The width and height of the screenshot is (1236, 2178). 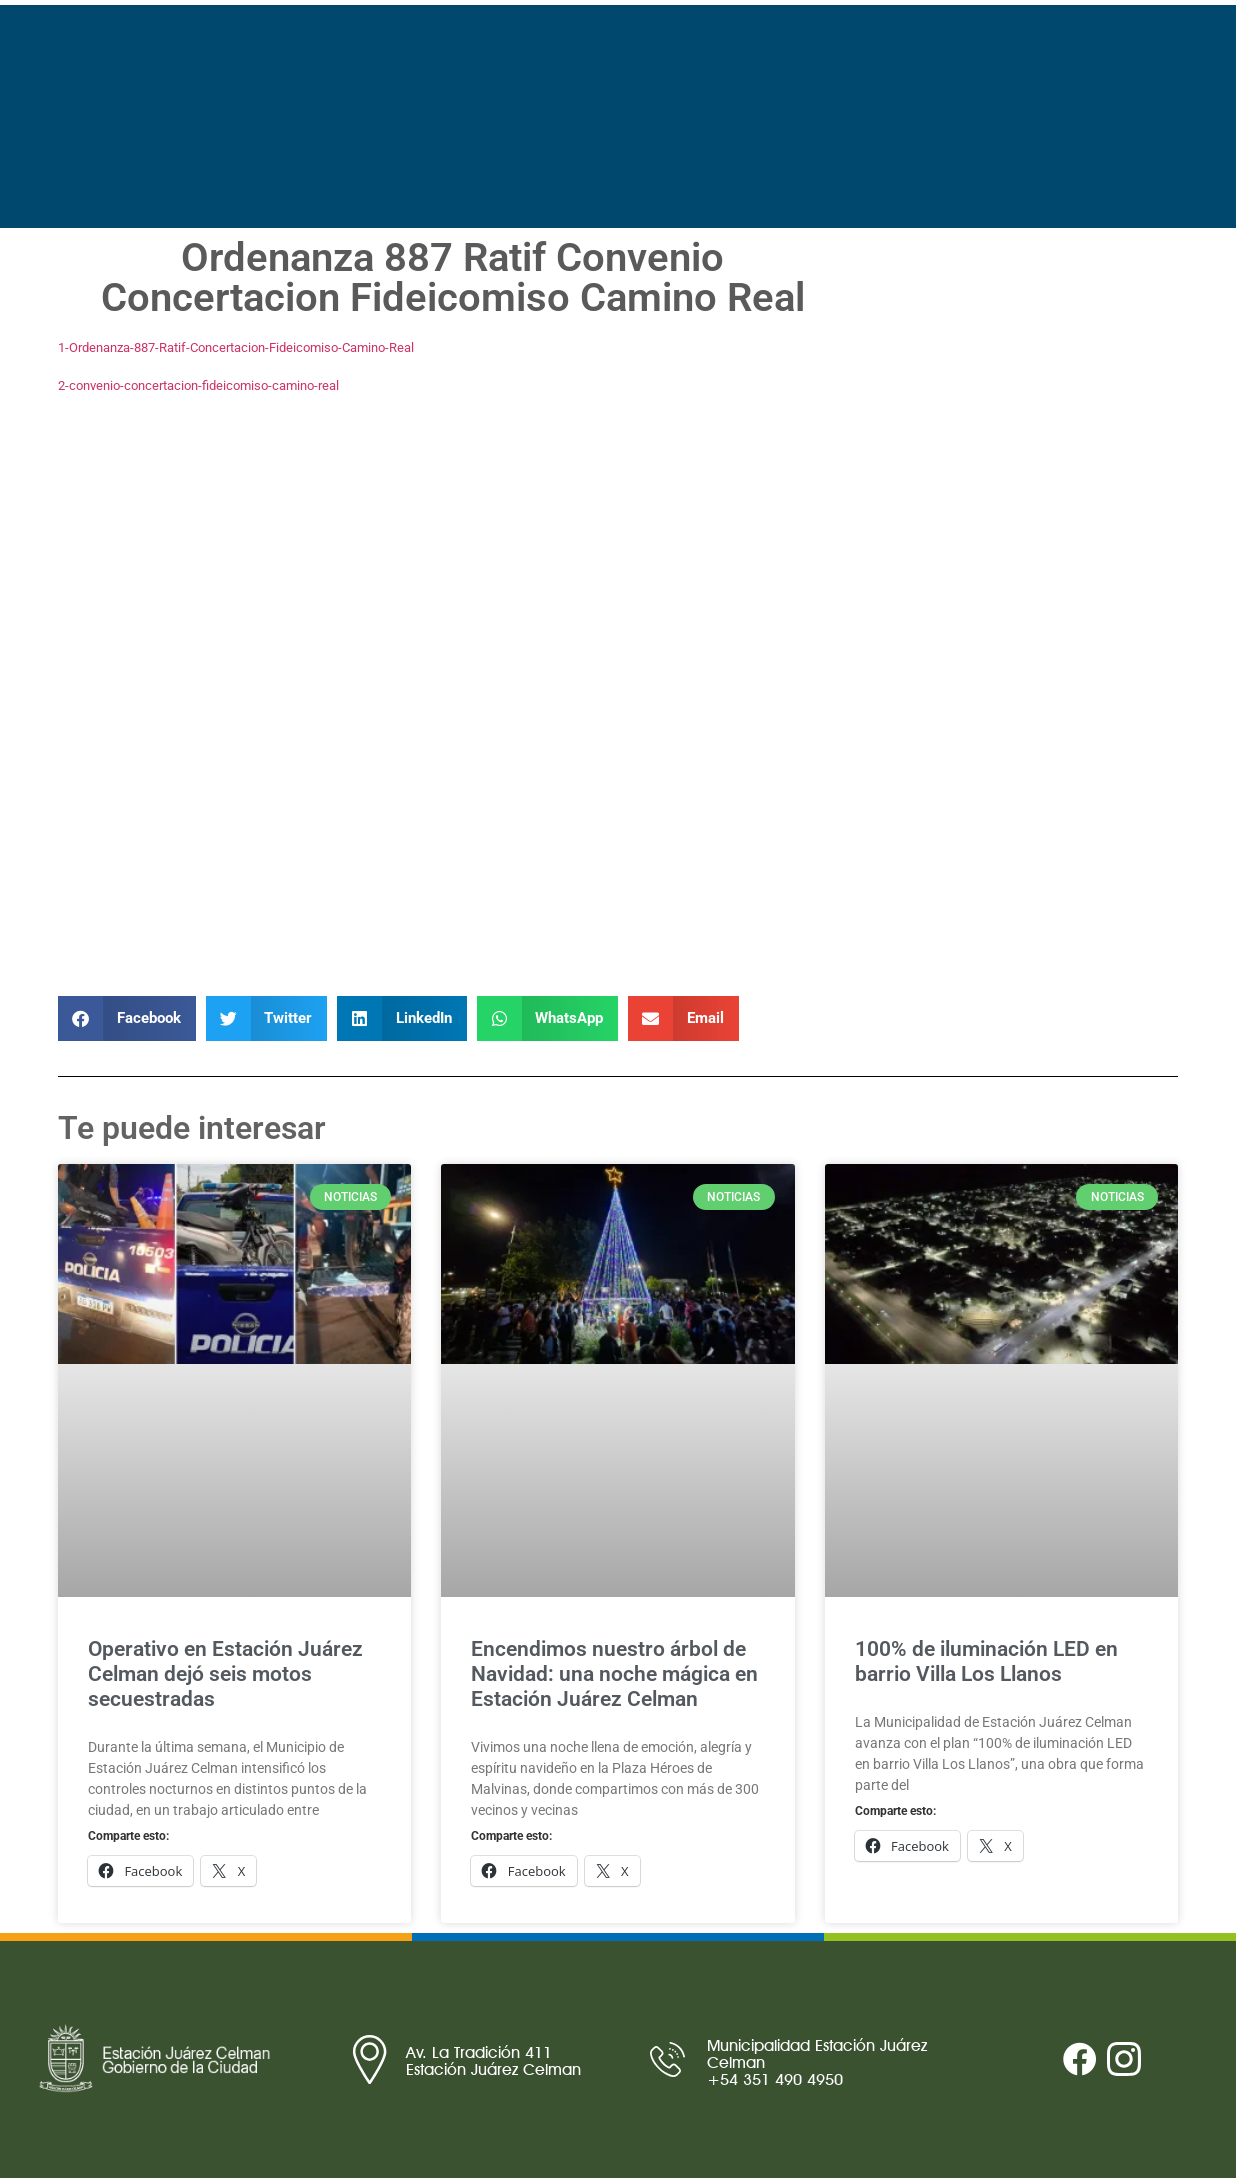 What do you see at coordinates (198, 385) in the screenshot?
I see `2-convenio-concertacion-fideicomiso-camino-real` at bounding box center [198, 385].